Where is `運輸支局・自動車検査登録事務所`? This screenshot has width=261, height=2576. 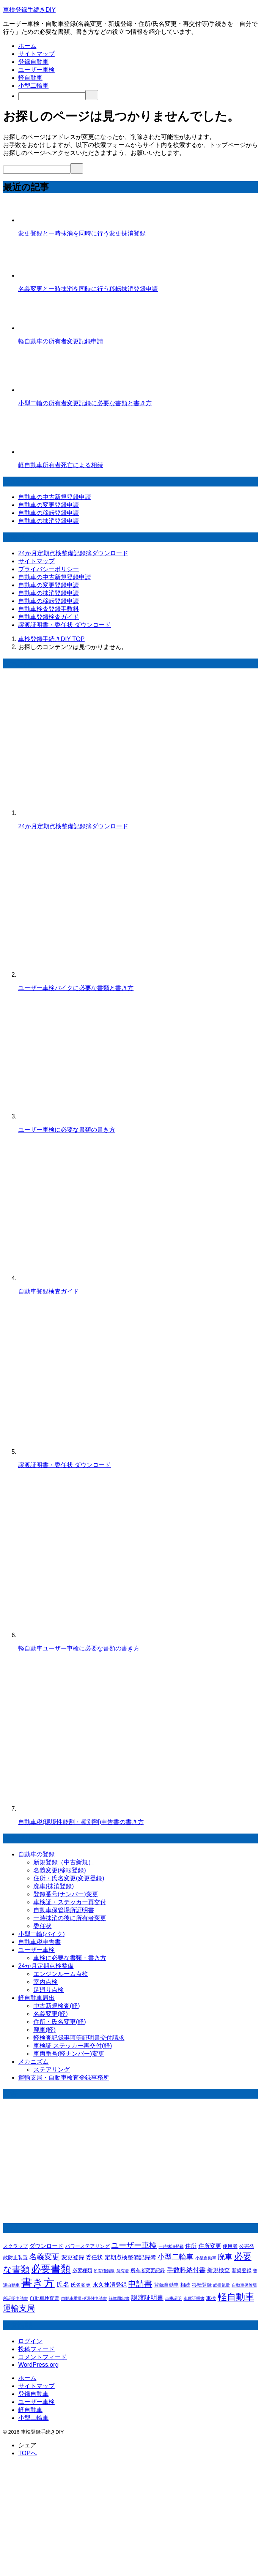
運輸支局・自動車検査登録事務所 is located at coordinates (63, 2077).